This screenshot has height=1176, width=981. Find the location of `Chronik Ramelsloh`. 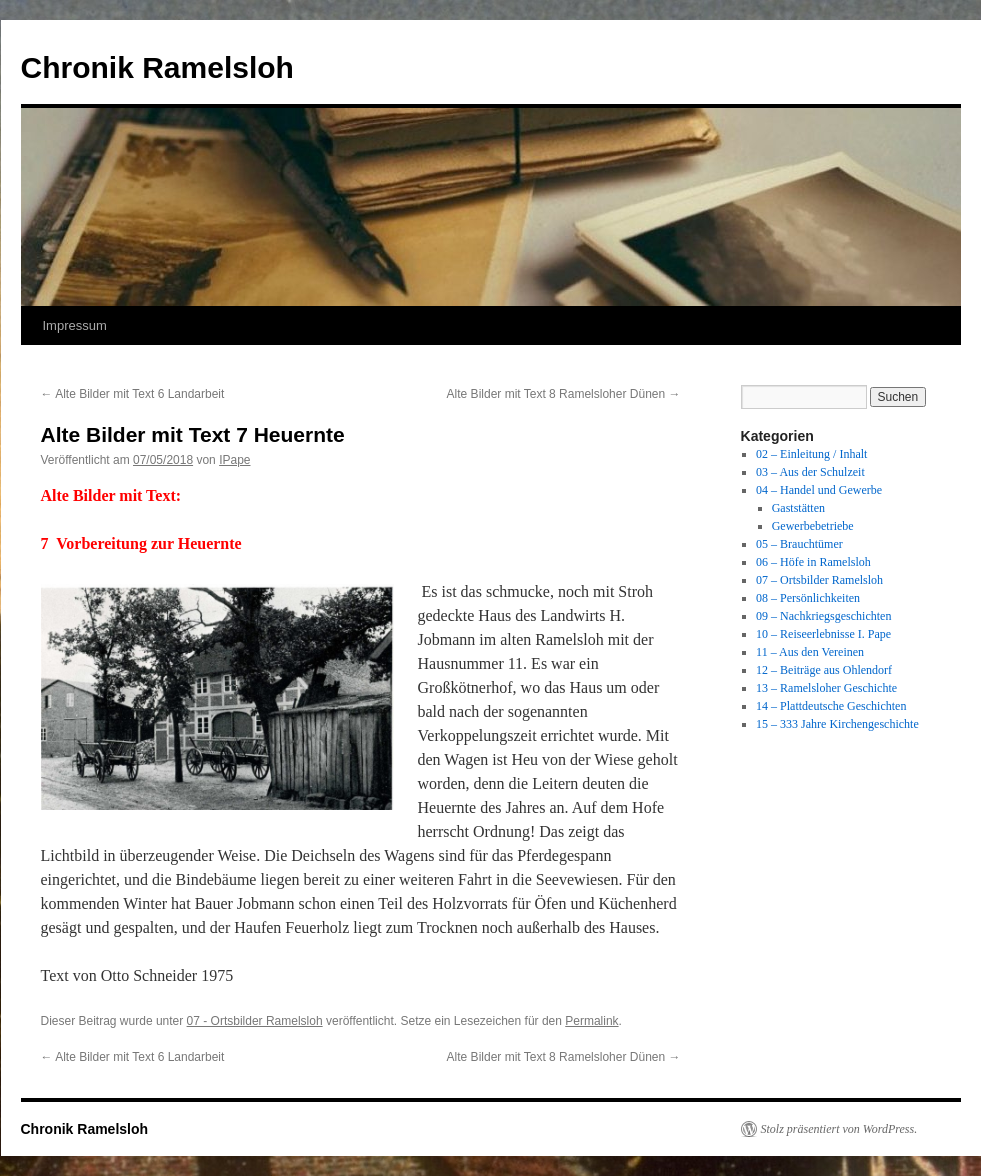

Chronik Ramelsloh is located at coordinates (157, 67).